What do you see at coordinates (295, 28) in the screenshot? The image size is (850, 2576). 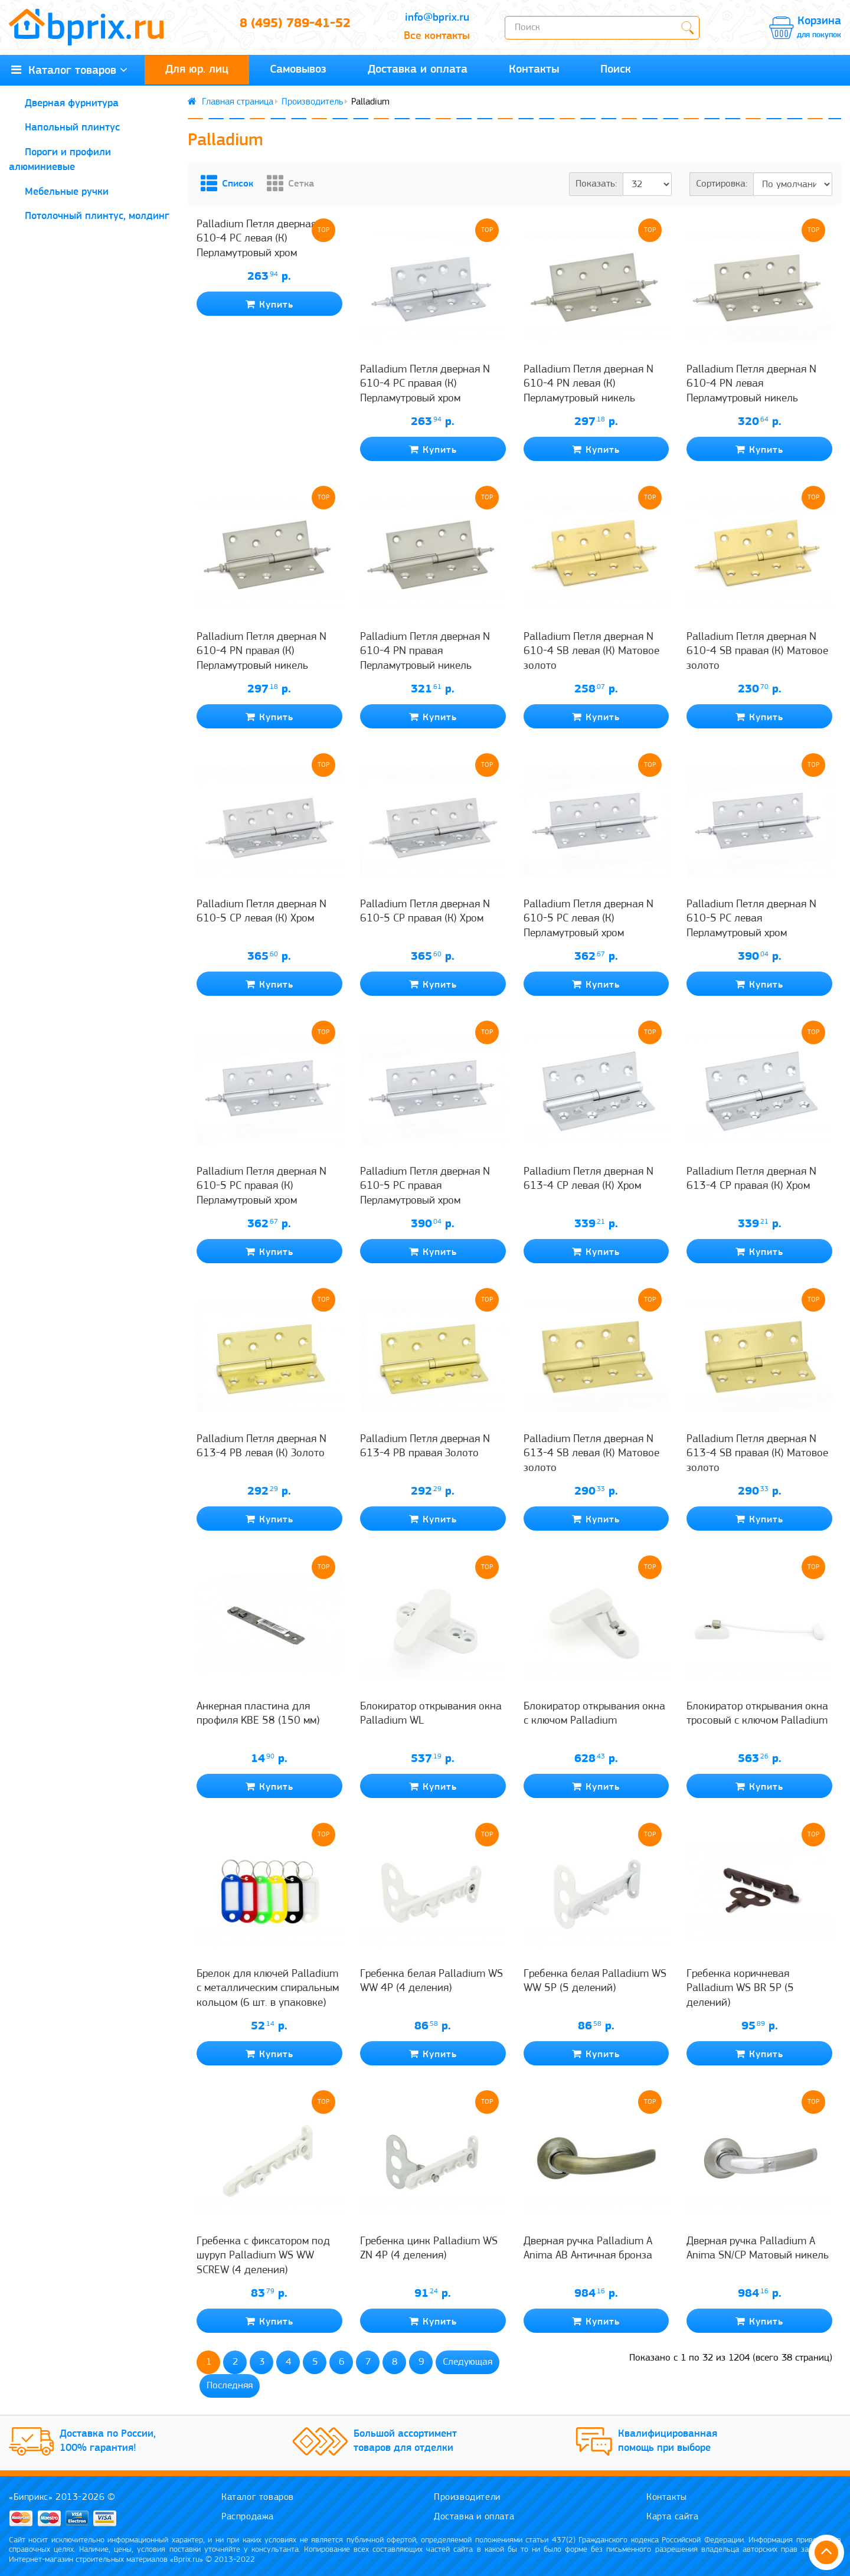 I see `8 (495) 789-41-52` at bounding box center [295, 28].